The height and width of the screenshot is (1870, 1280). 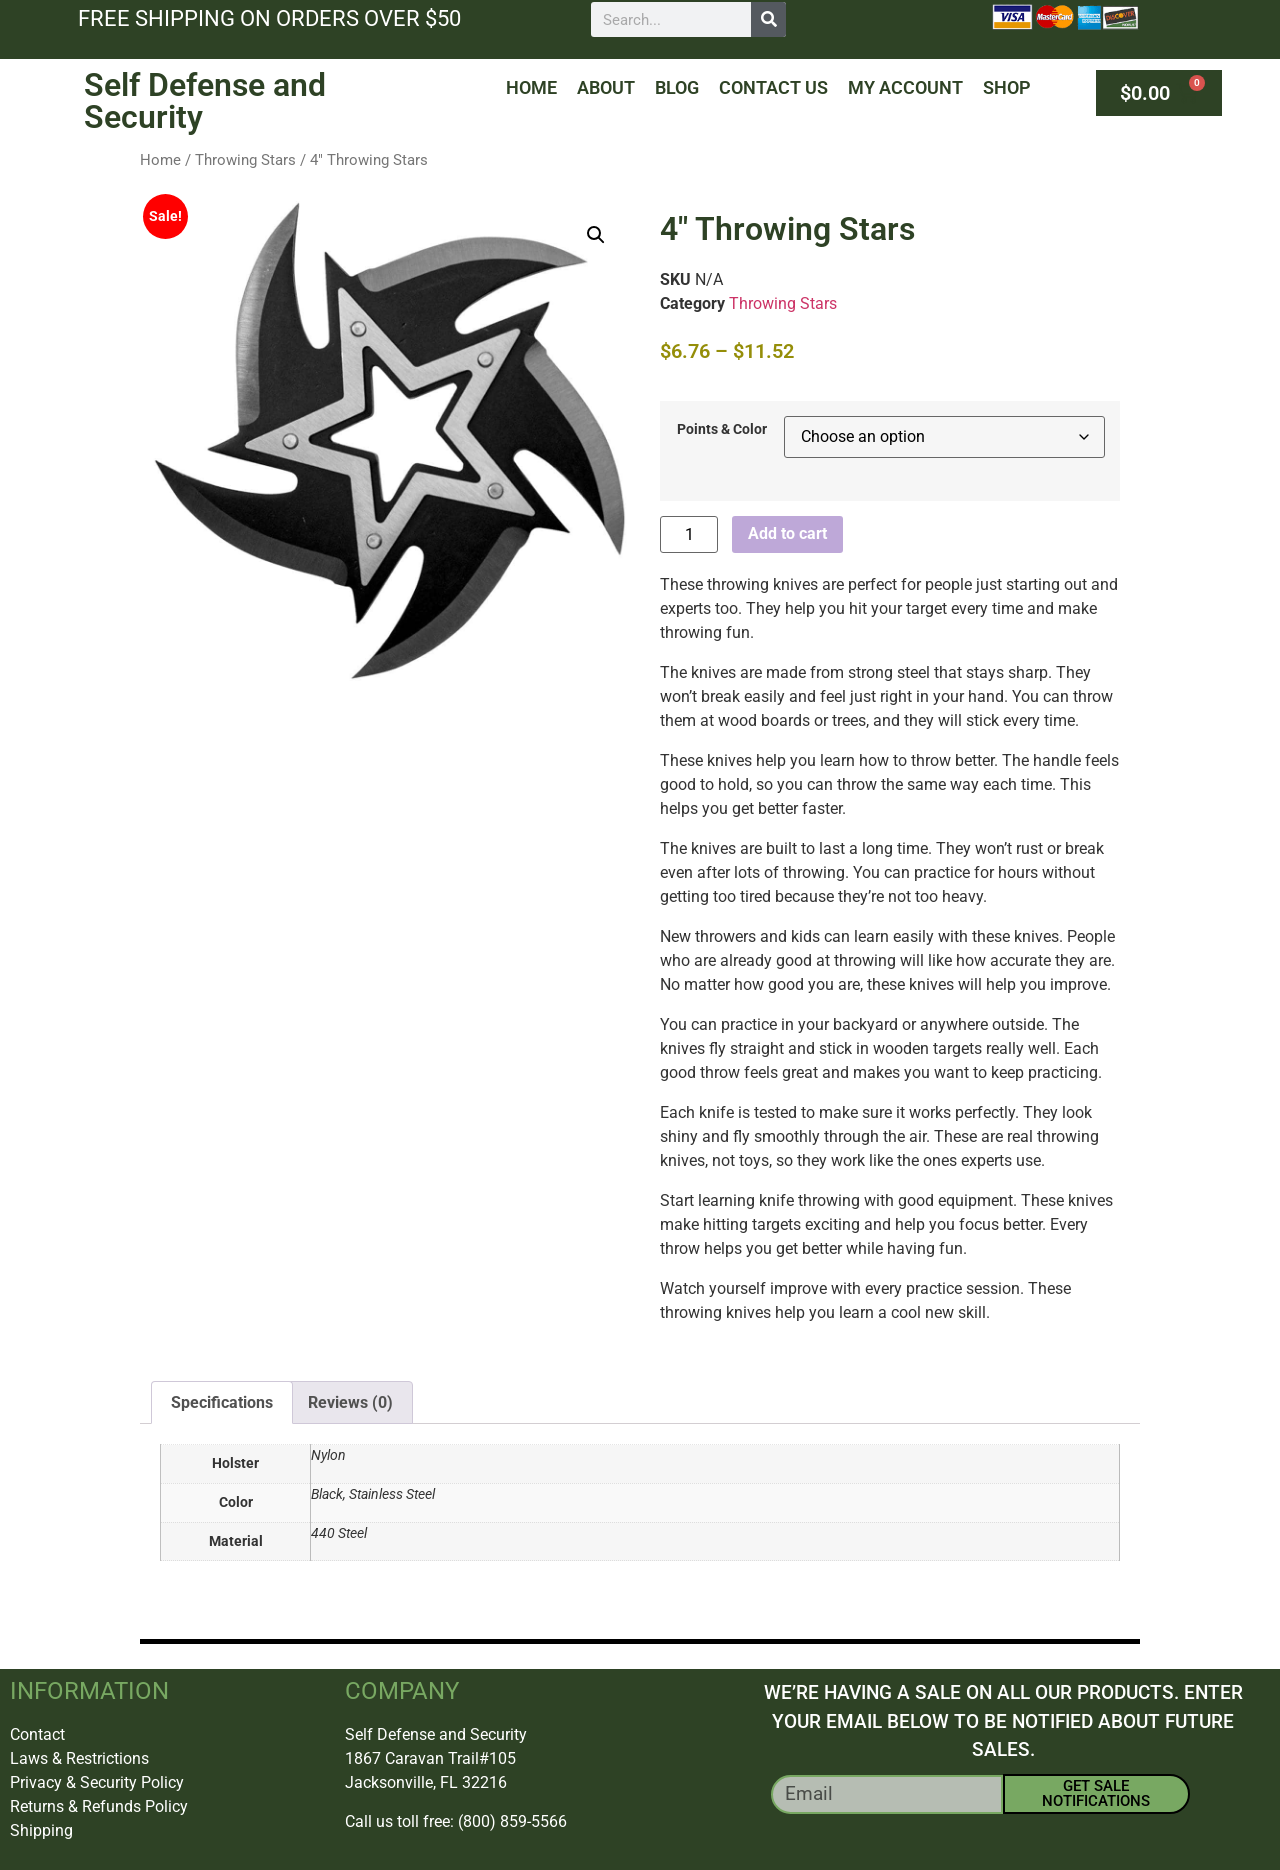 I want to click on [Search], so click(x=768, y=19).